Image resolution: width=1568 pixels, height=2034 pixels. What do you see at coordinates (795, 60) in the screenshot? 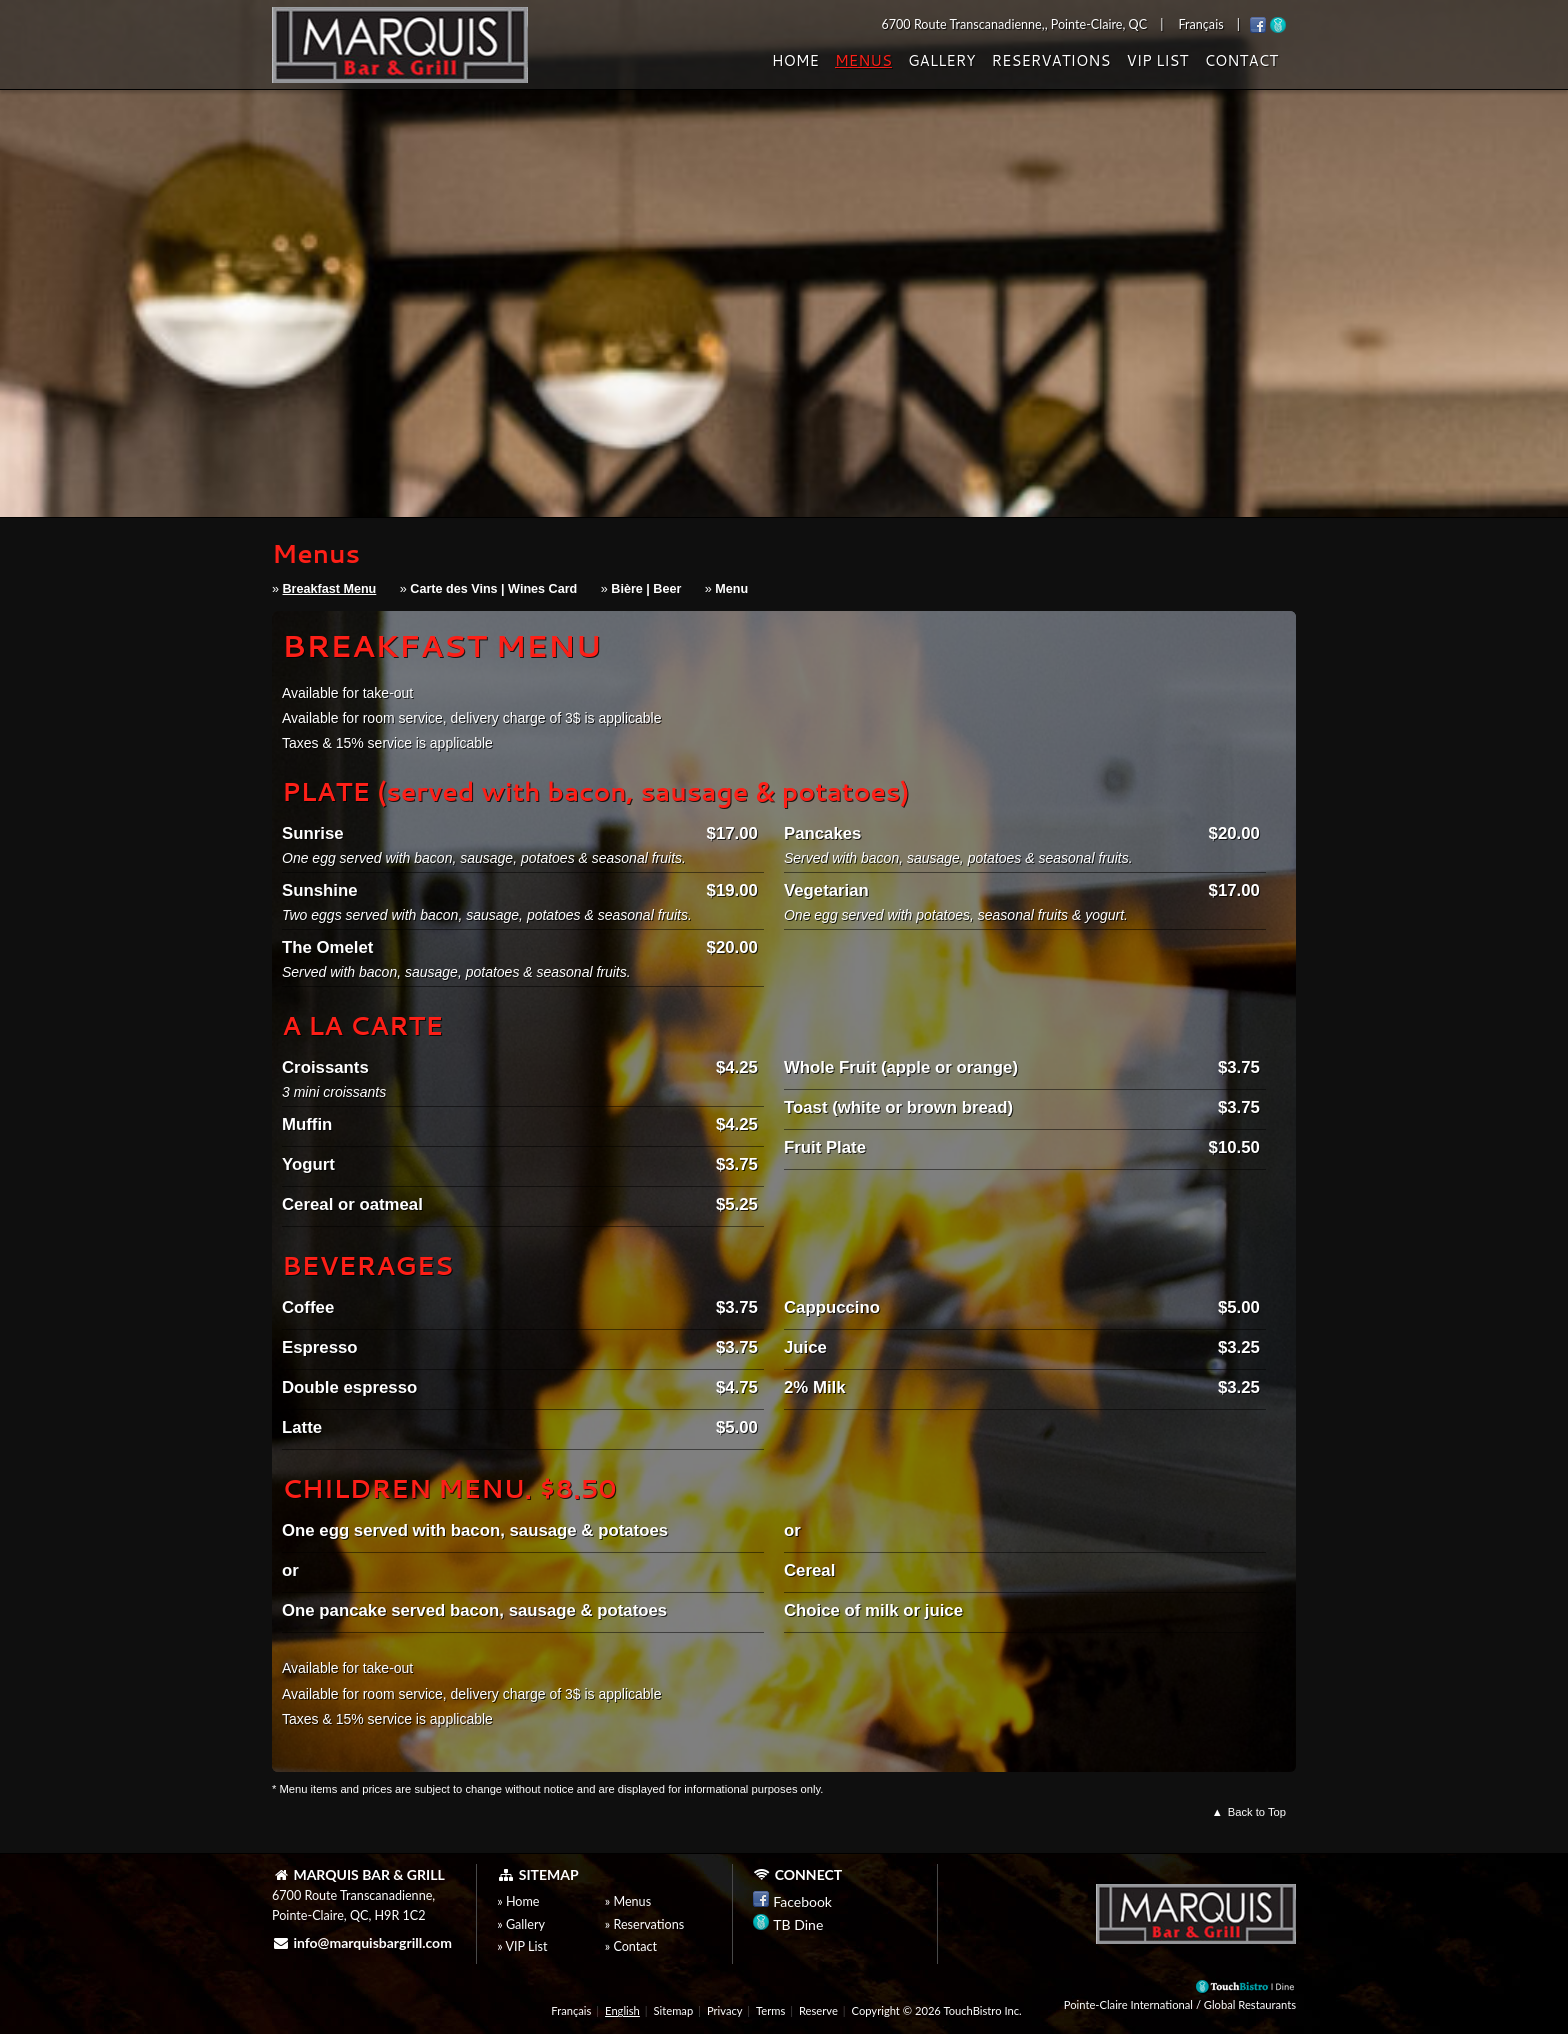
I see `Home` at bounding box center [795, 60].